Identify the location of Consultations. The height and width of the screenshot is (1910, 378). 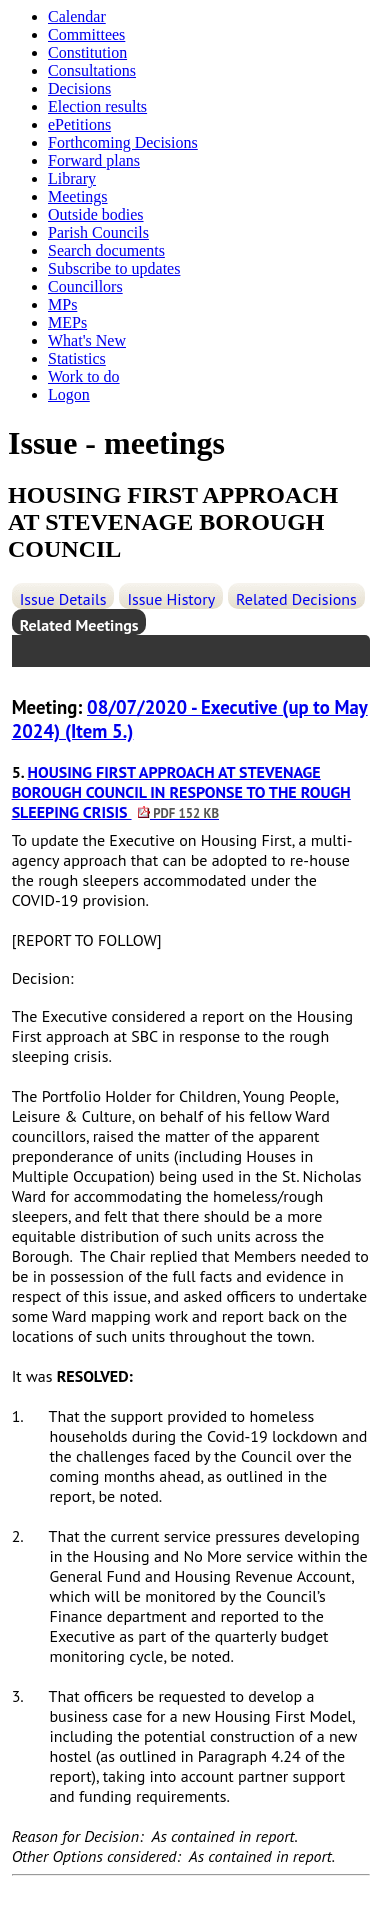
(92, 70).